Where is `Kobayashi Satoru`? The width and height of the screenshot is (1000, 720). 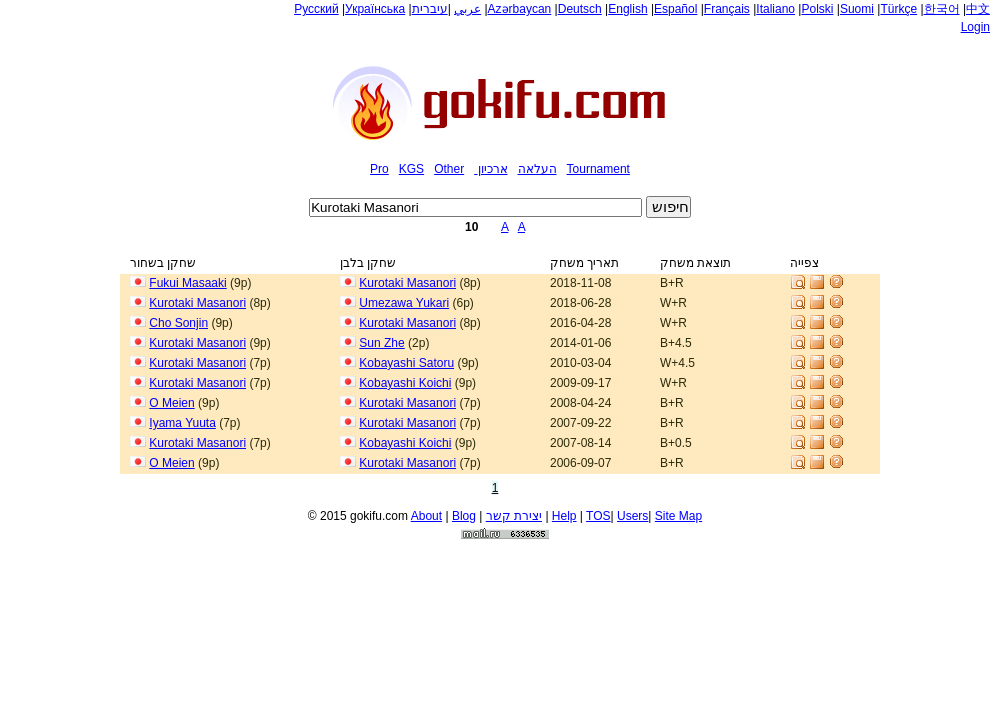 Kobayashi Satoru is located at coordinates (406, 363).